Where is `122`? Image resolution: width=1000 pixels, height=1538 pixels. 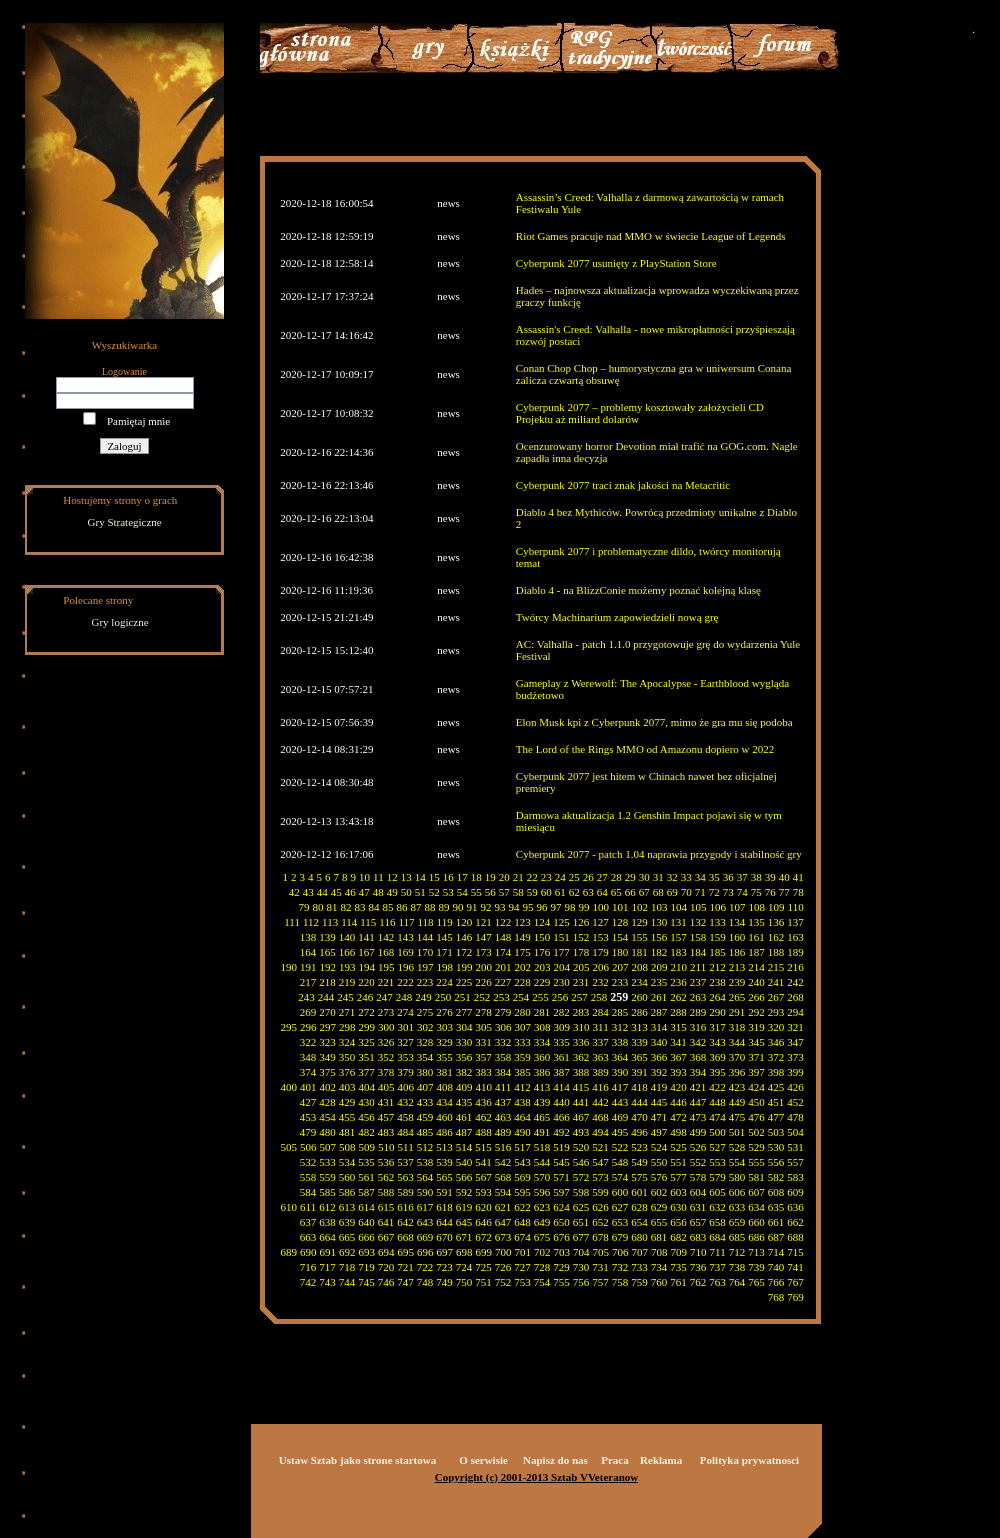 122 is located at coordinates (503, 922).